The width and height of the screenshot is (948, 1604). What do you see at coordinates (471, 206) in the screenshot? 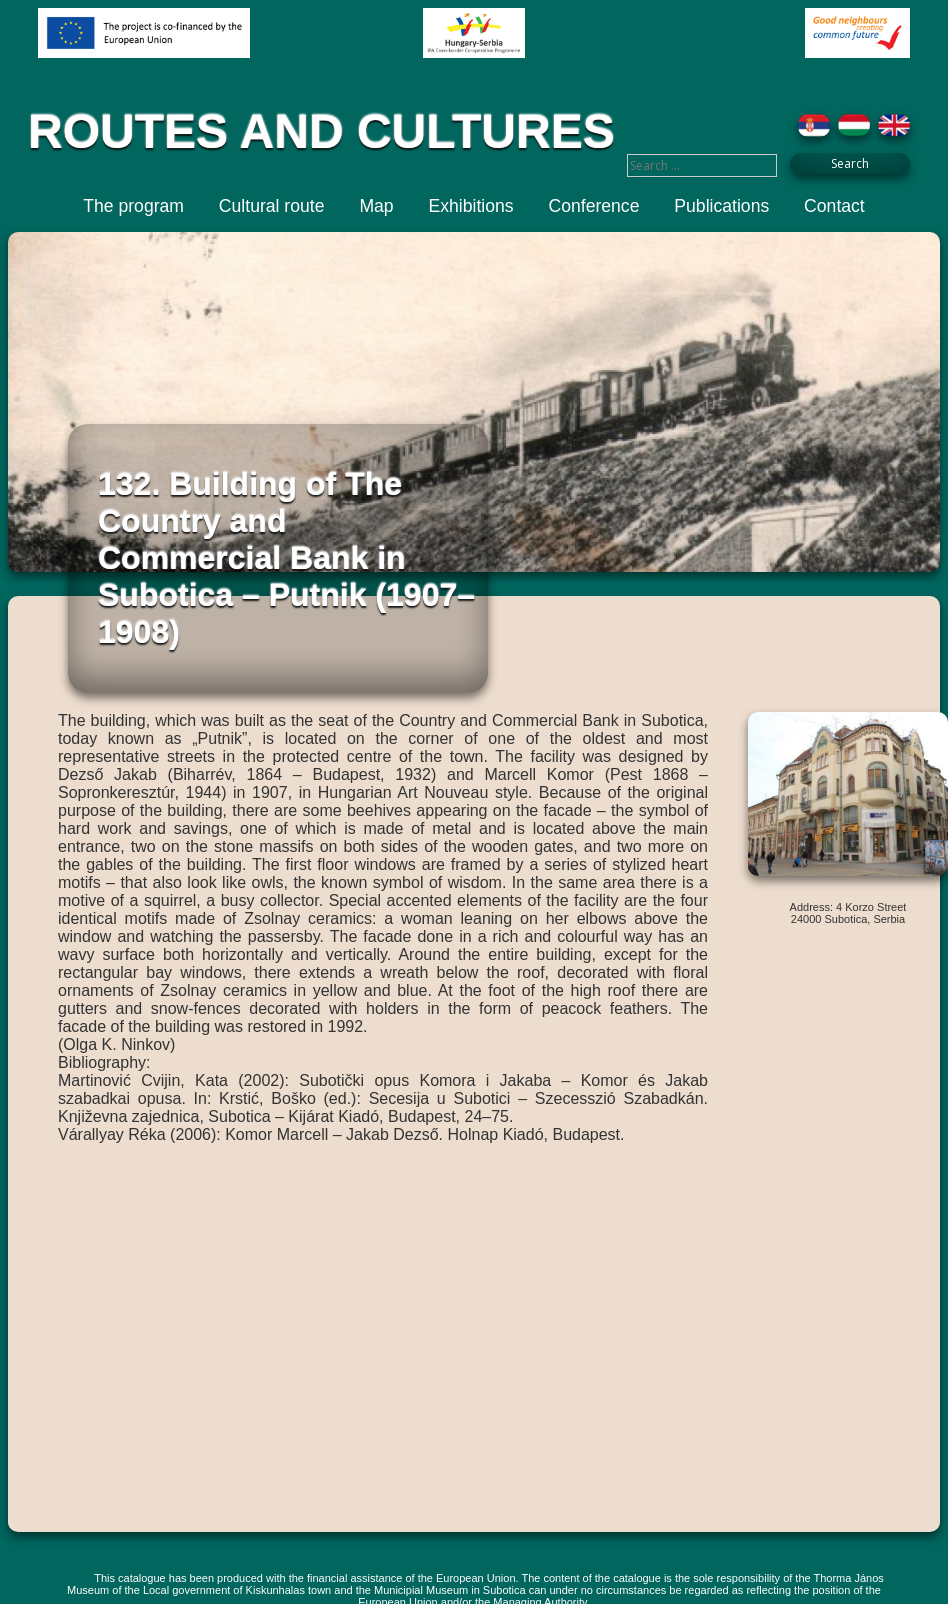
I see `Exhibitions` at bounding box center [471, 206].